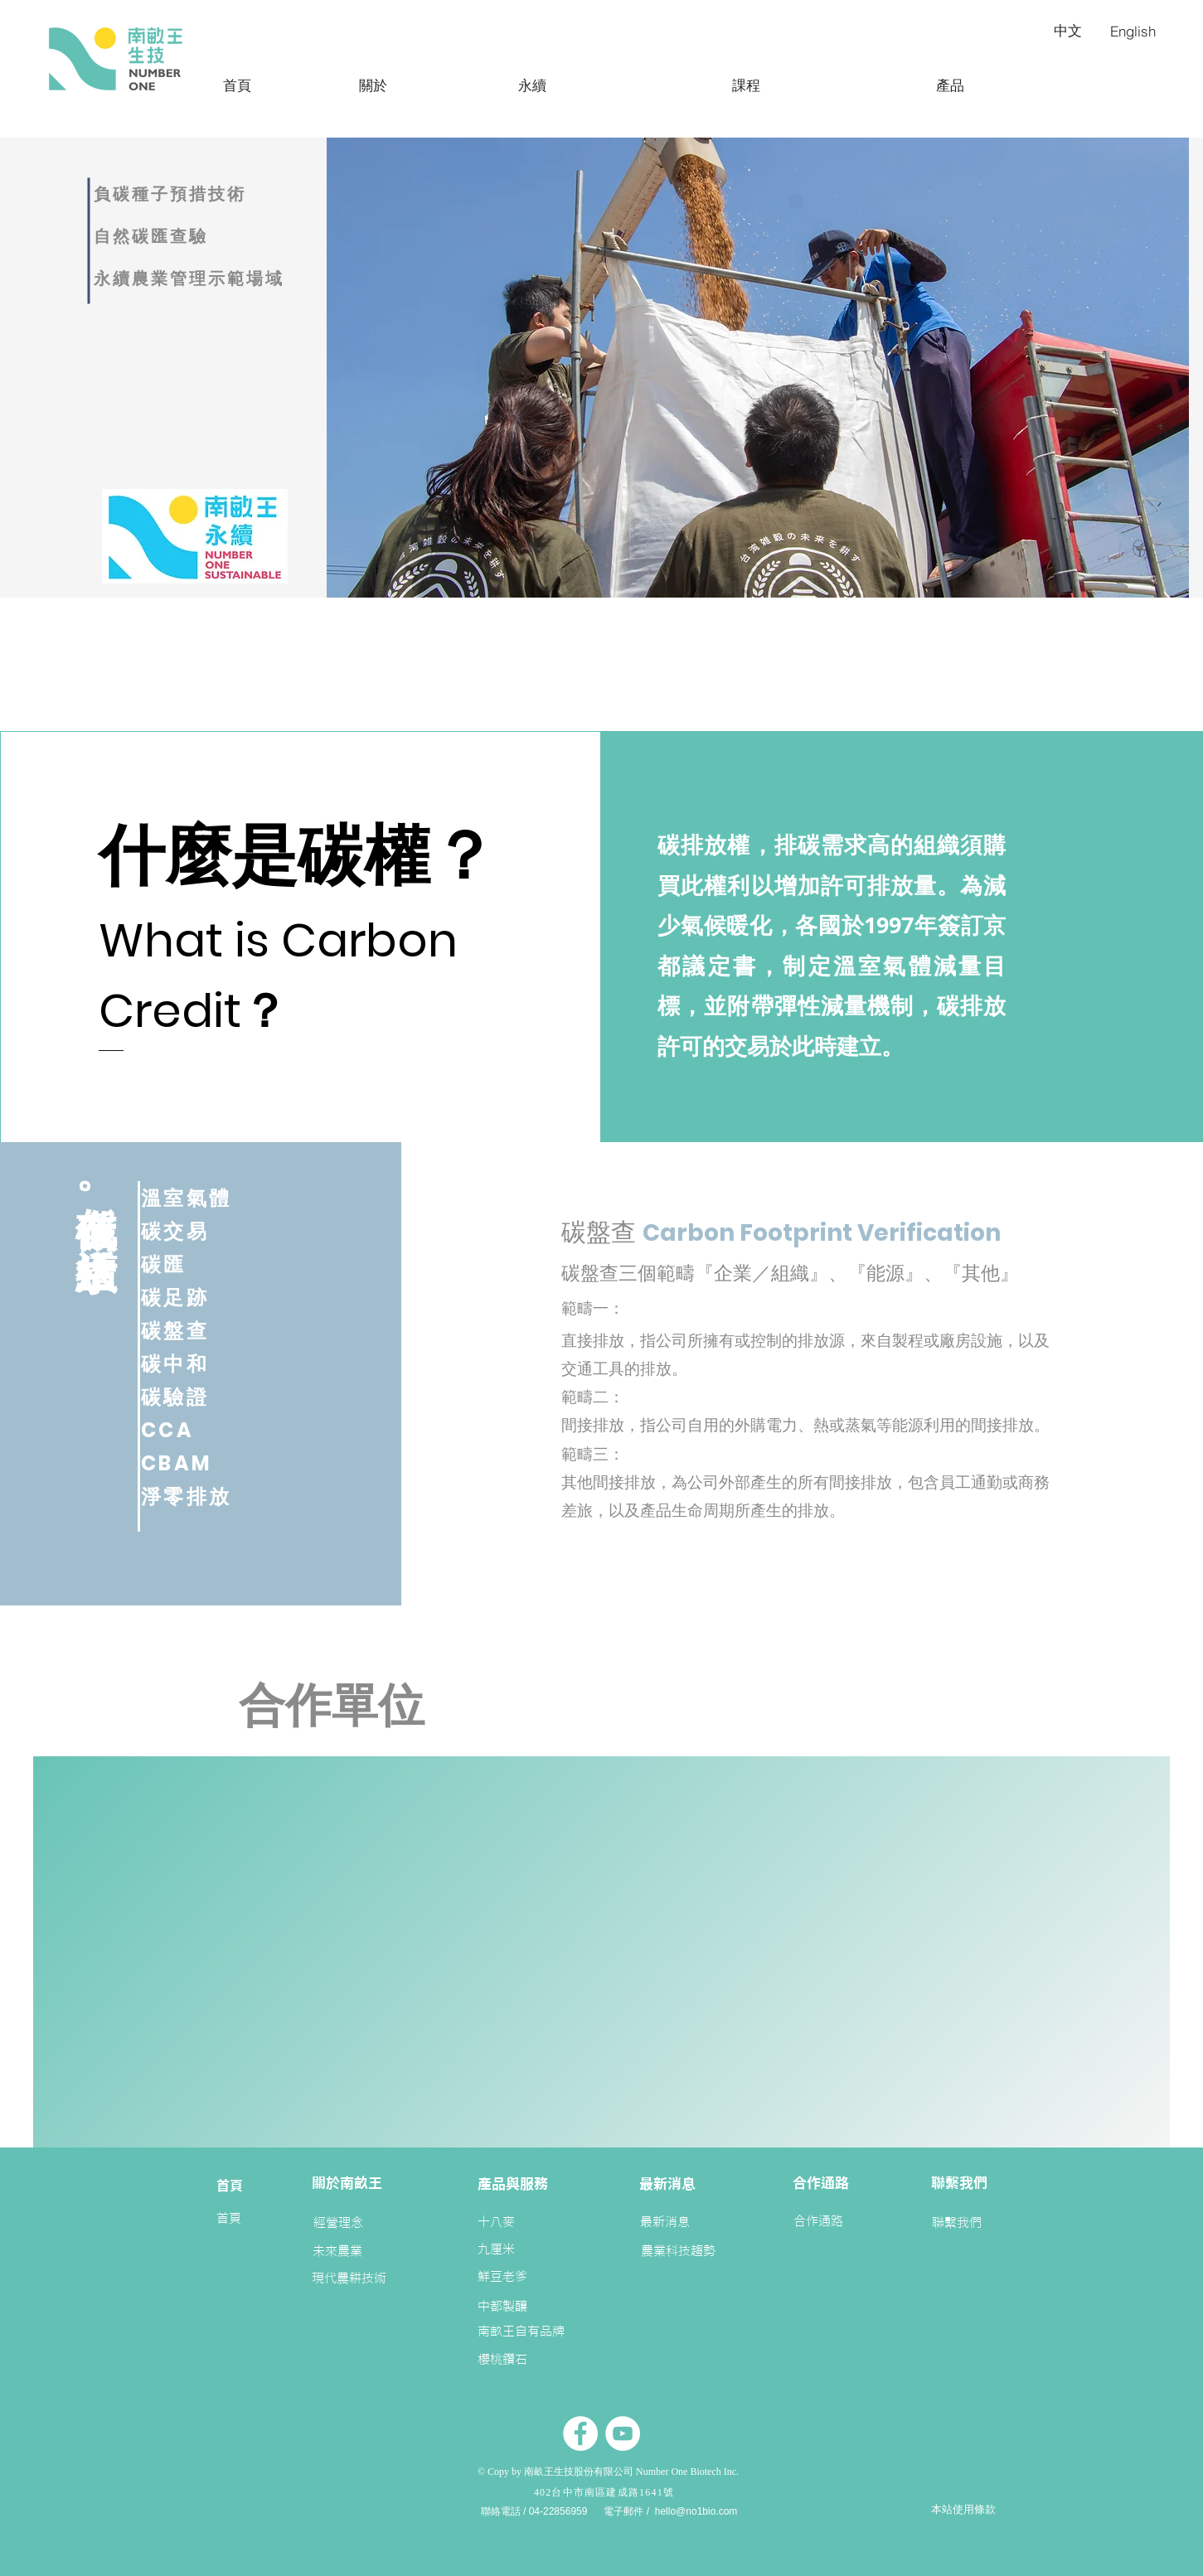  Describe the element at coordinates (200, 1297) in the screenshot. I see `[碳足跡]` at that location.